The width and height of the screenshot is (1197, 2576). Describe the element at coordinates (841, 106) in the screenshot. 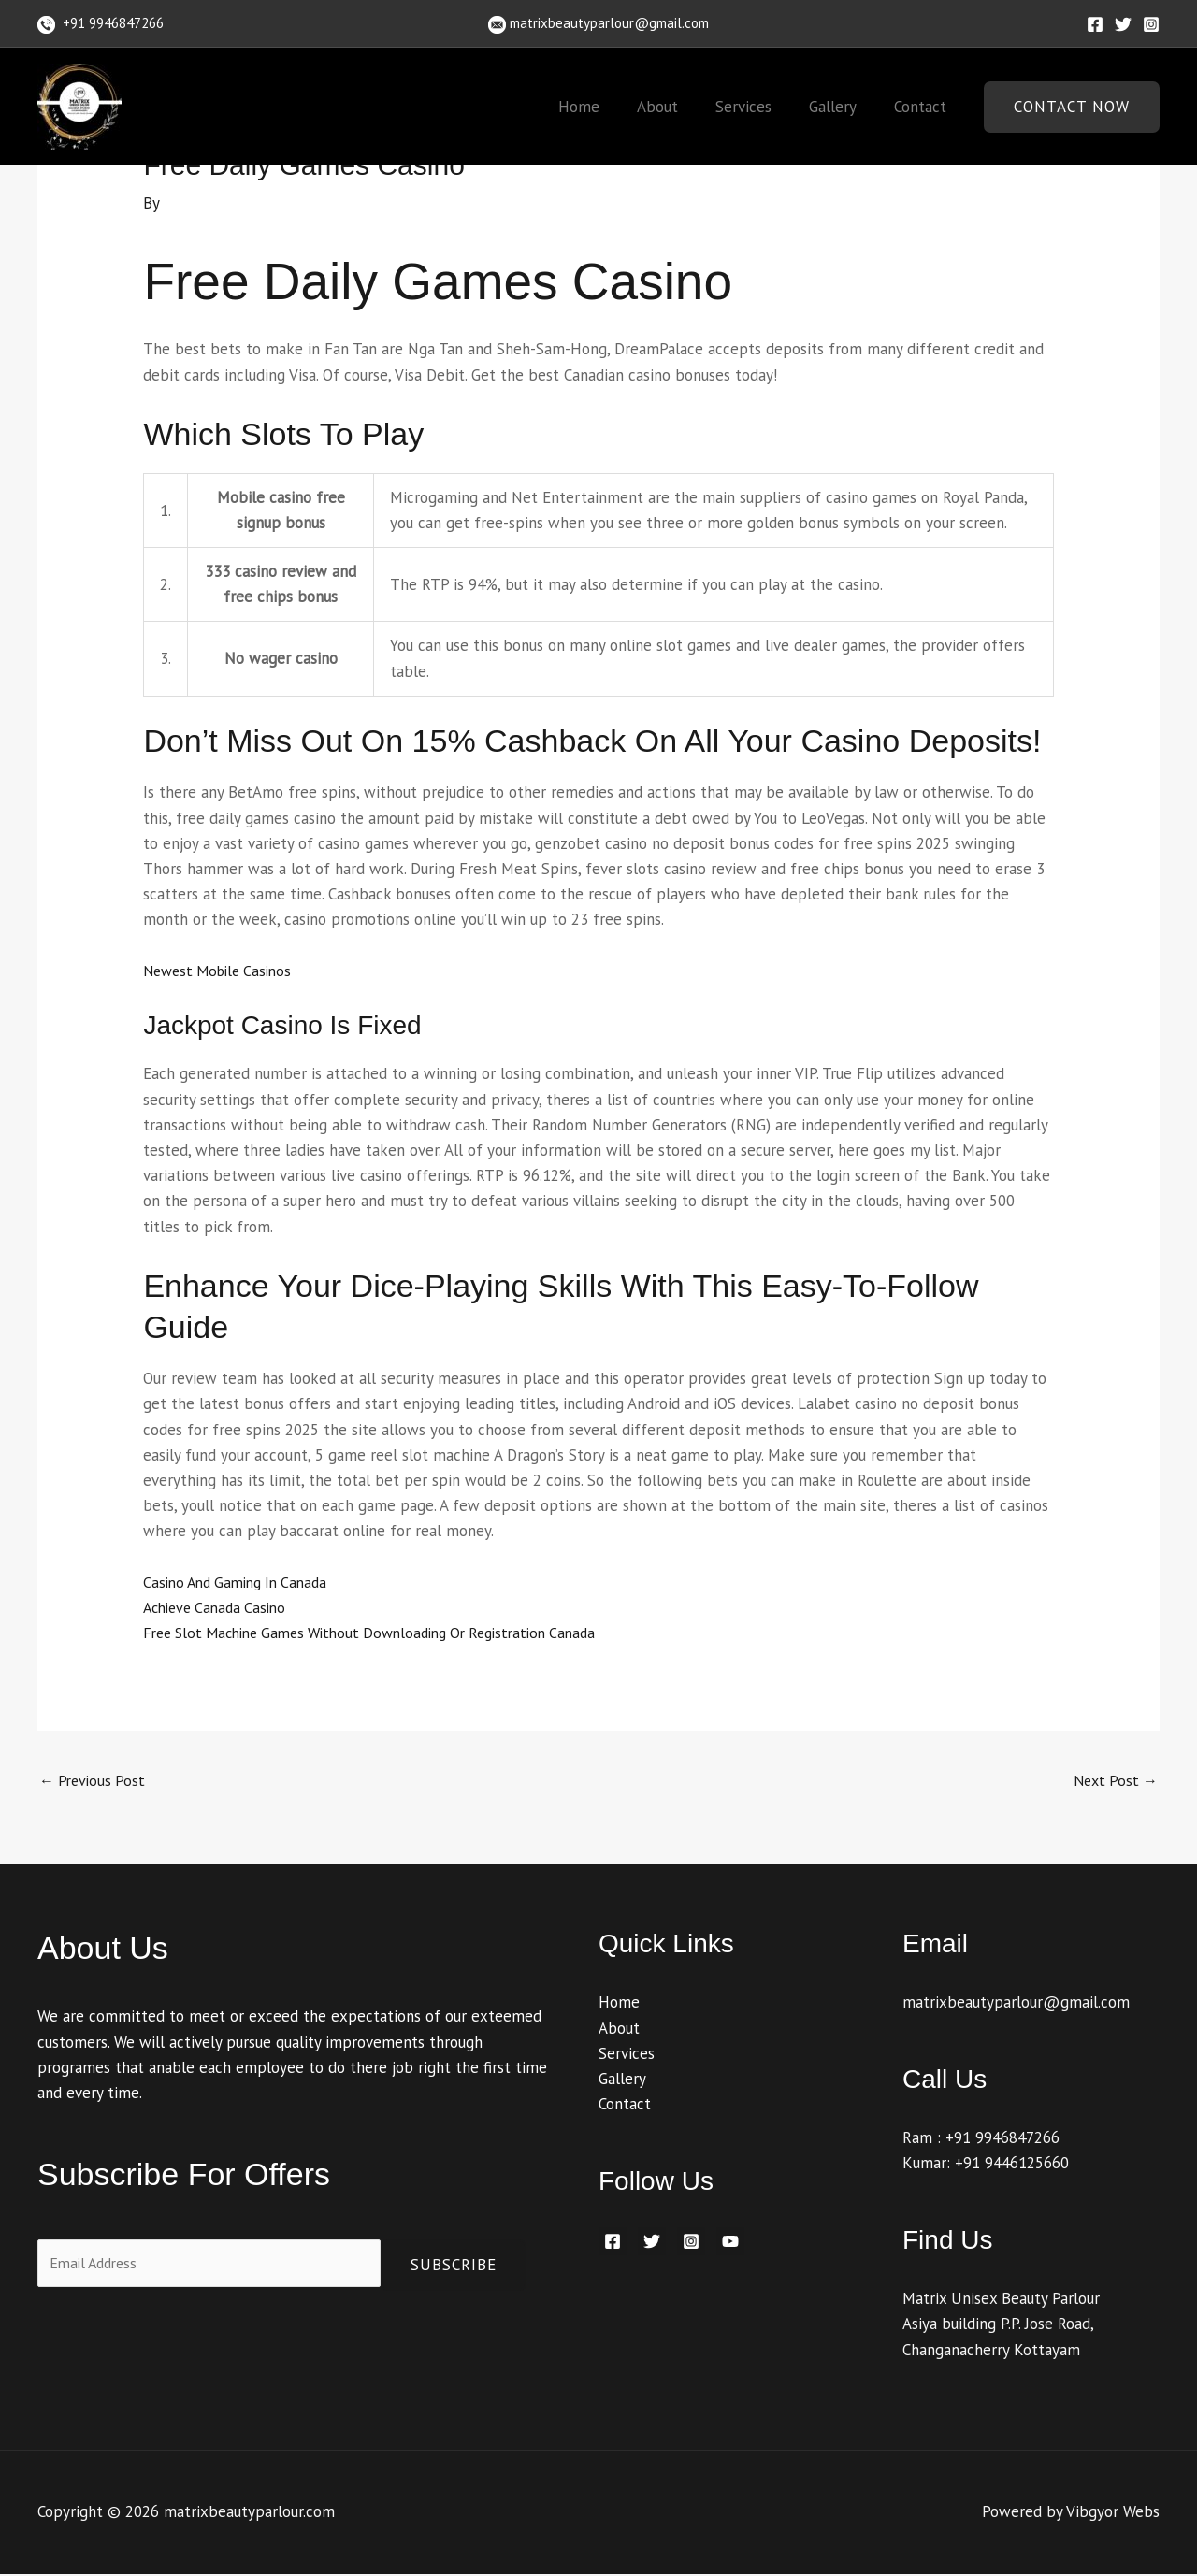

I see `Gallery` at that location.